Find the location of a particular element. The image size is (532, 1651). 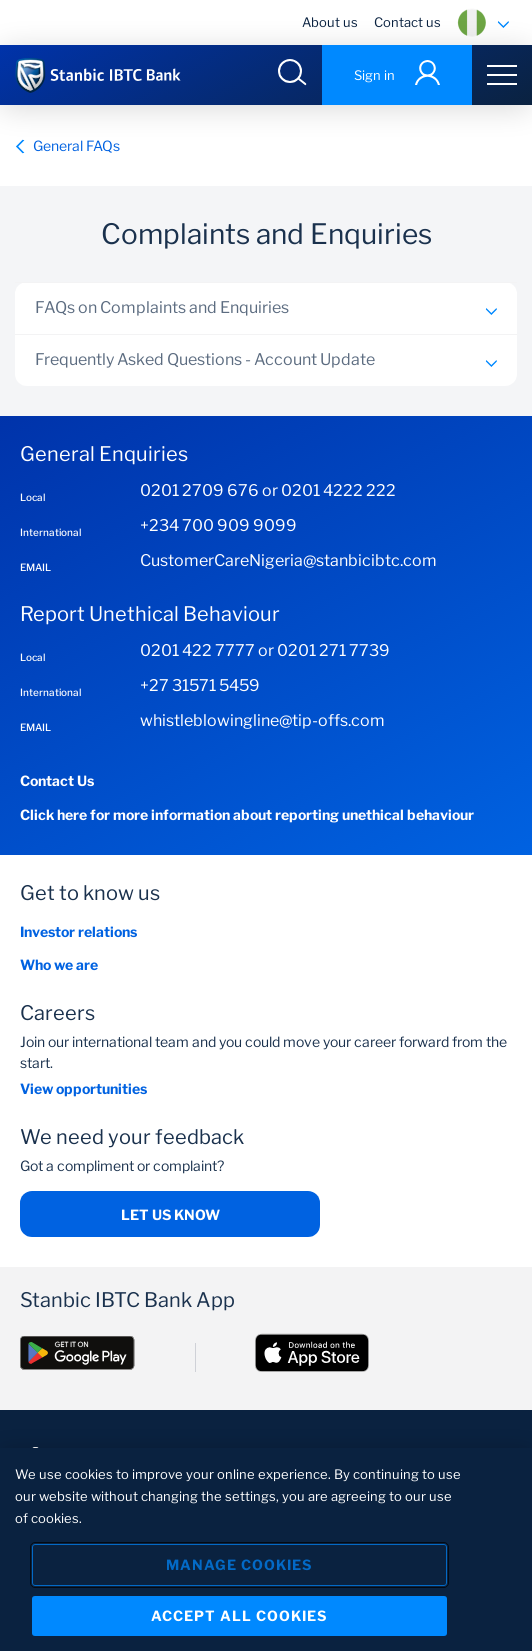

Contact us is located at coordinates (407, 22).